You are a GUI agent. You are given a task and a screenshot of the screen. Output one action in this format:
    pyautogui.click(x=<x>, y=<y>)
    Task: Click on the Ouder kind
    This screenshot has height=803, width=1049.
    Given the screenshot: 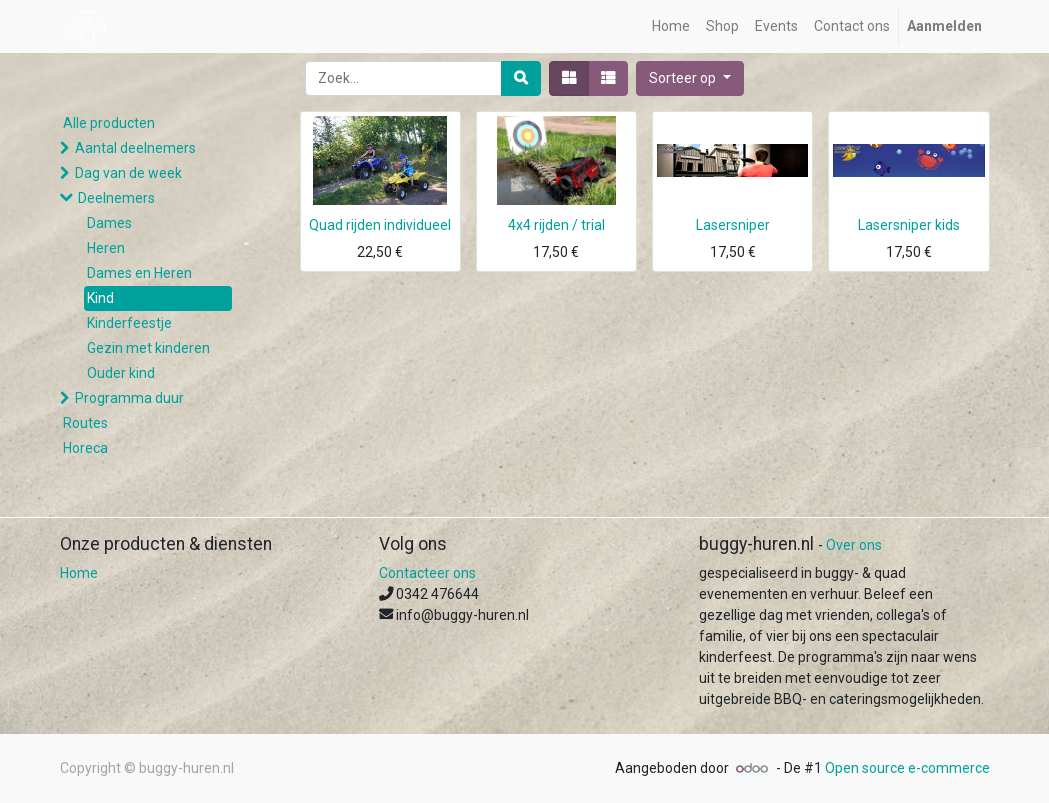 What is the action you would take?
    pyautogui.click(x=121, y=373)
    